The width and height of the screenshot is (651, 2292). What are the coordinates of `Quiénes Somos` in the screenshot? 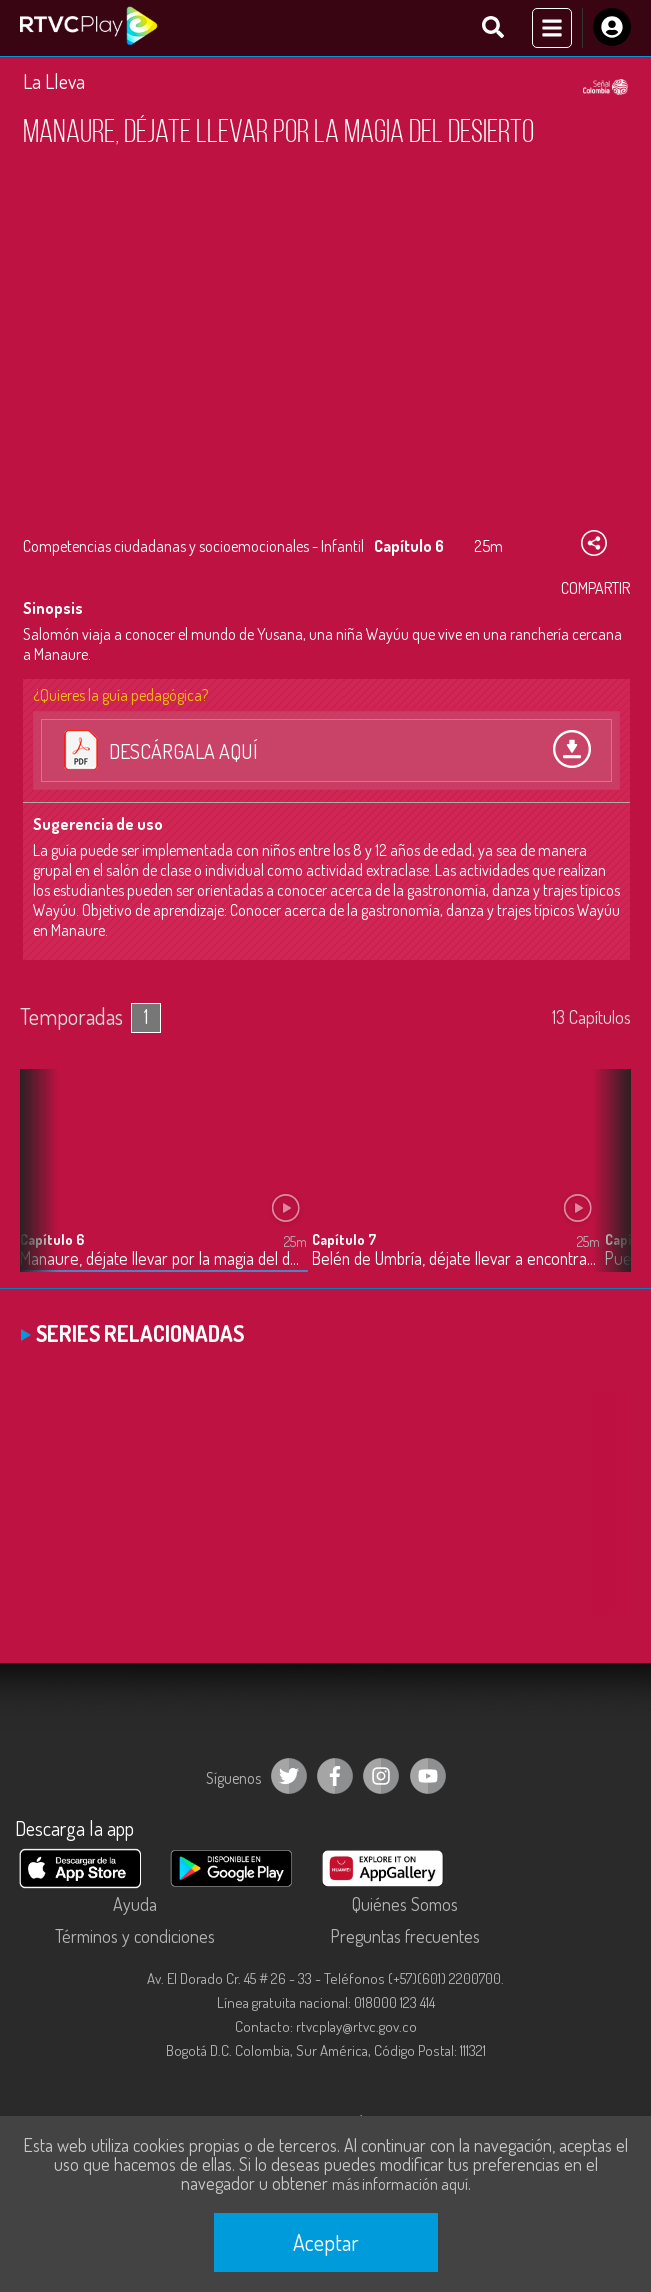 It's located at (405, 1904).